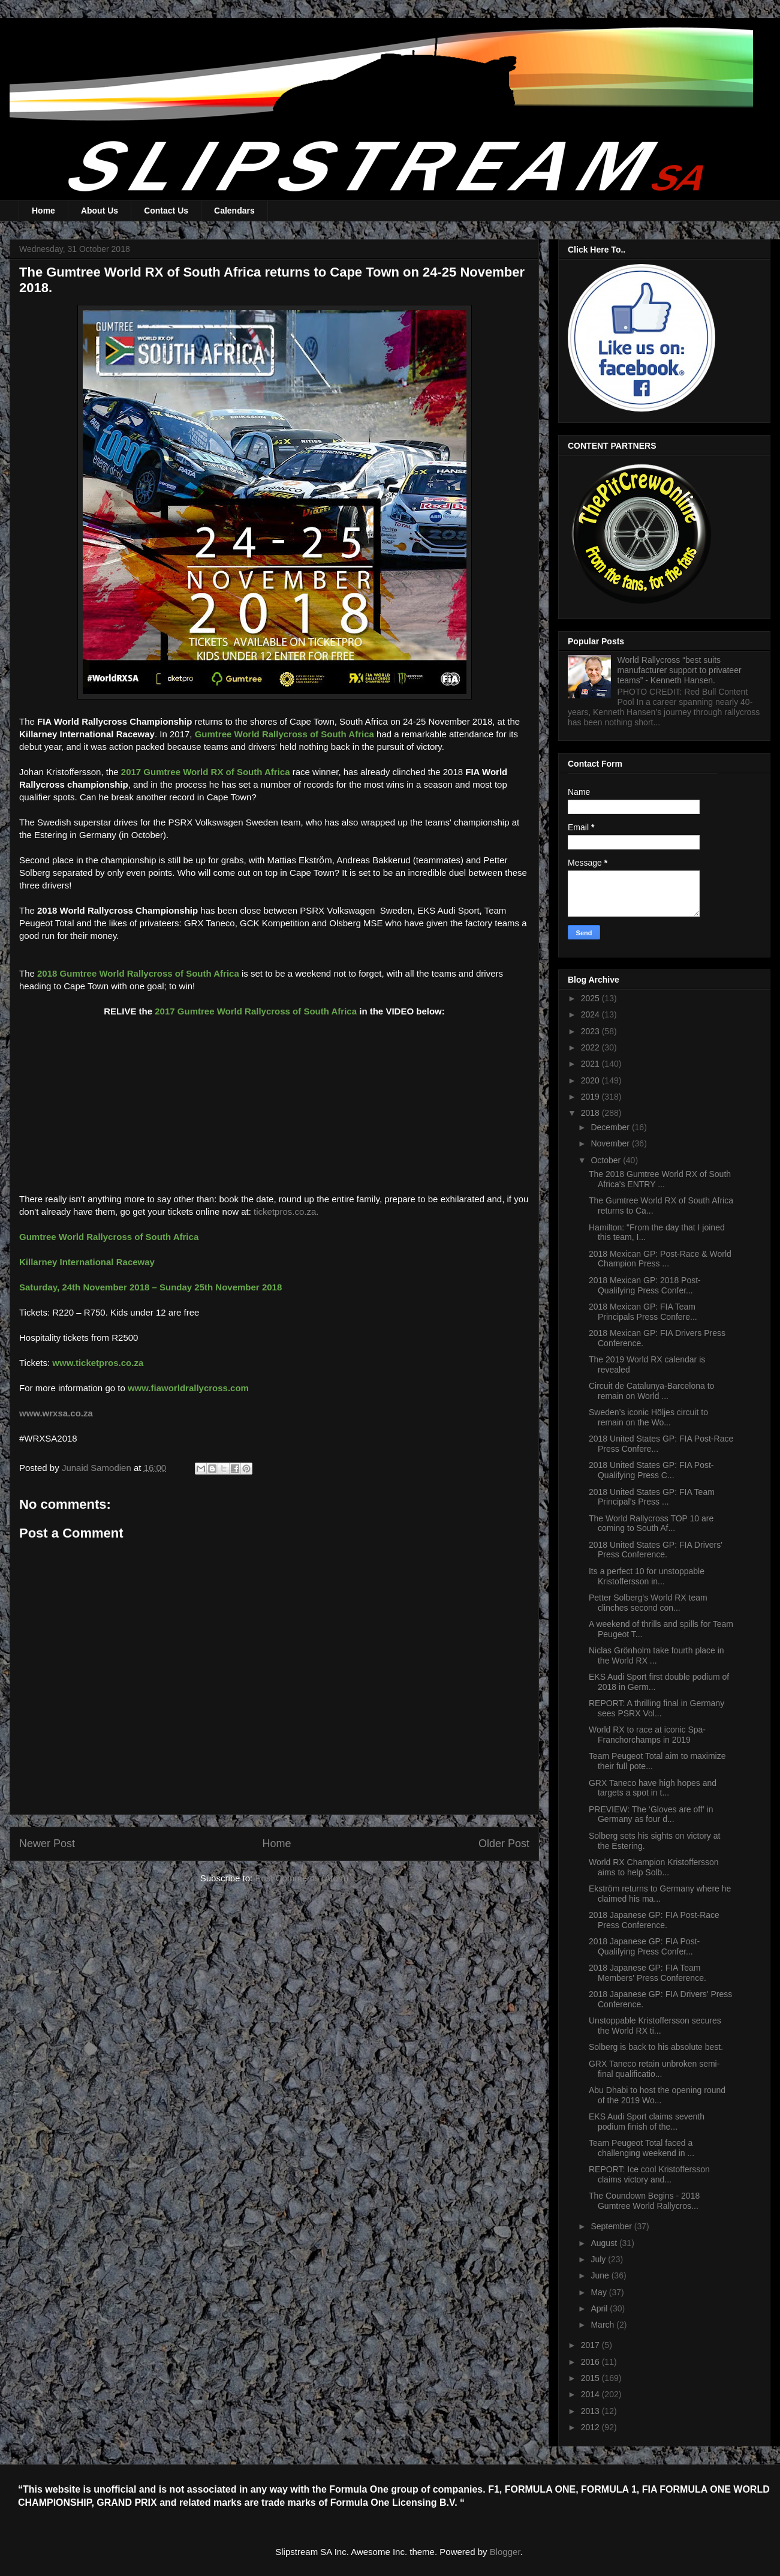  Describe the element at coordinates (654, 1920) in the screenshot. I see `2018 Japanese GP: FIA Post-Race Press Conference.` at that location.